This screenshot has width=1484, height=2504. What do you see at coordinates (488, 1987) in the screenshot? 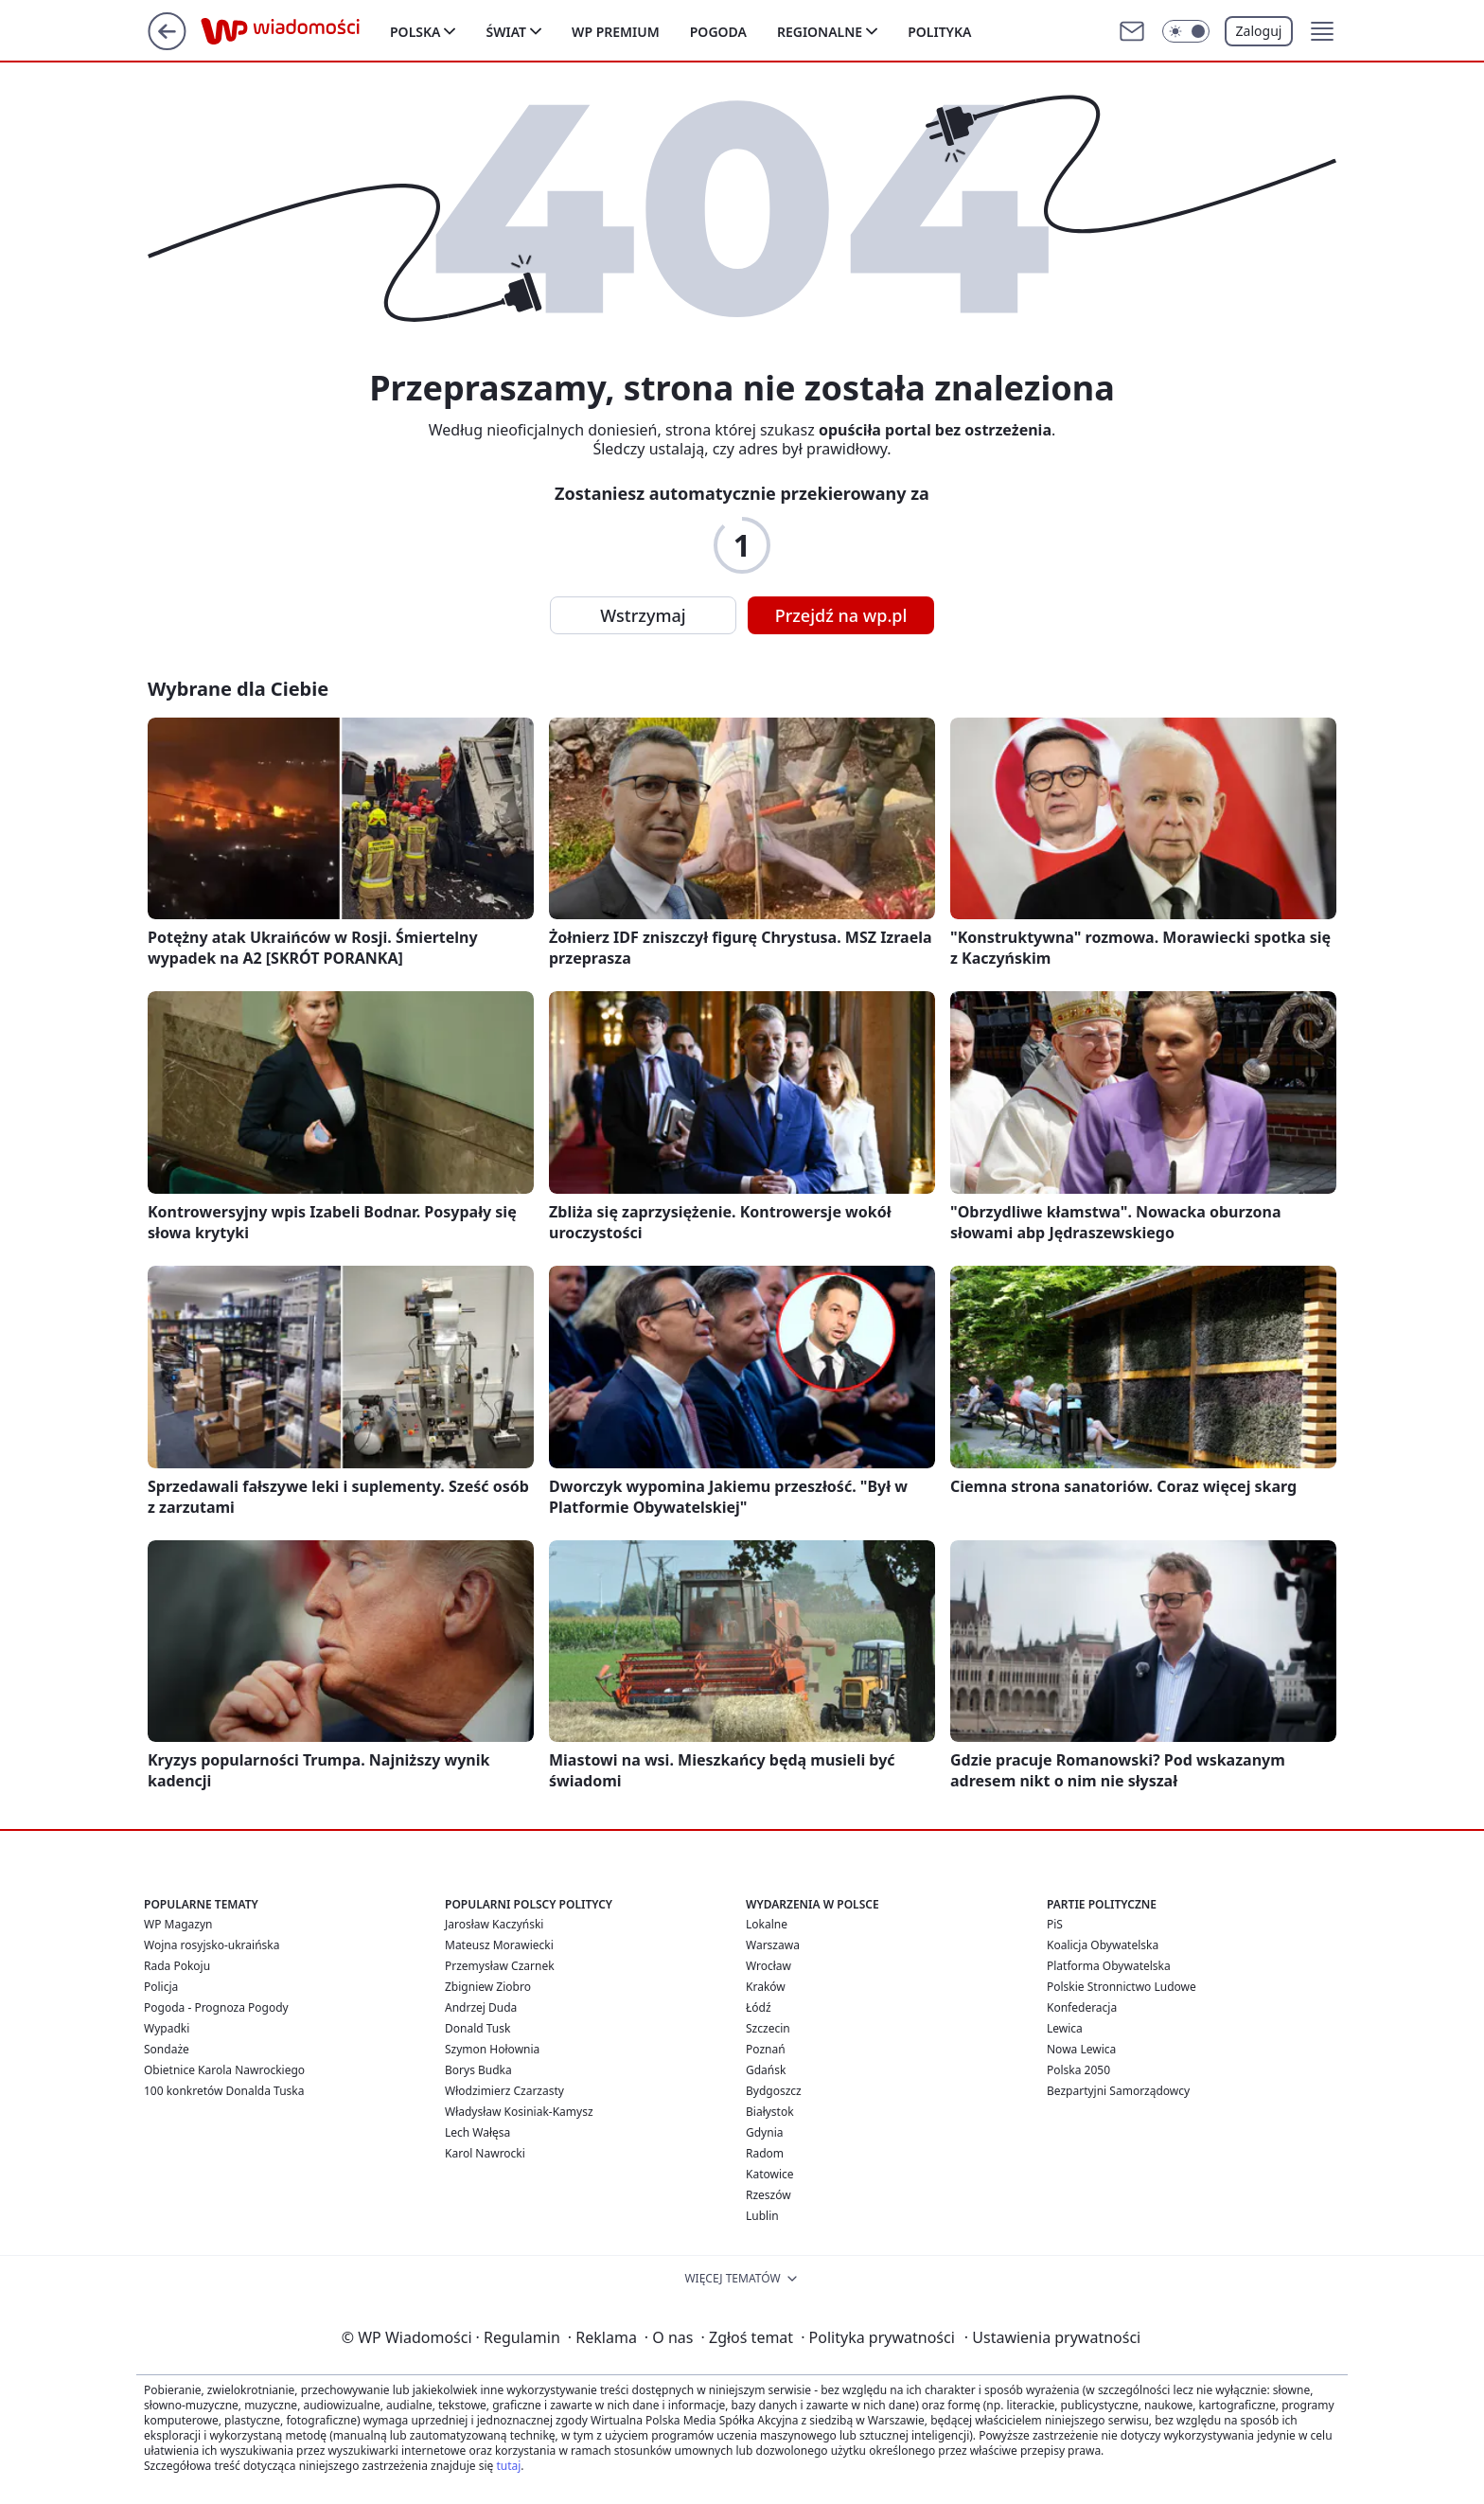
I see `Zbigniew Ziobro` at bounding box center [488, 1987].